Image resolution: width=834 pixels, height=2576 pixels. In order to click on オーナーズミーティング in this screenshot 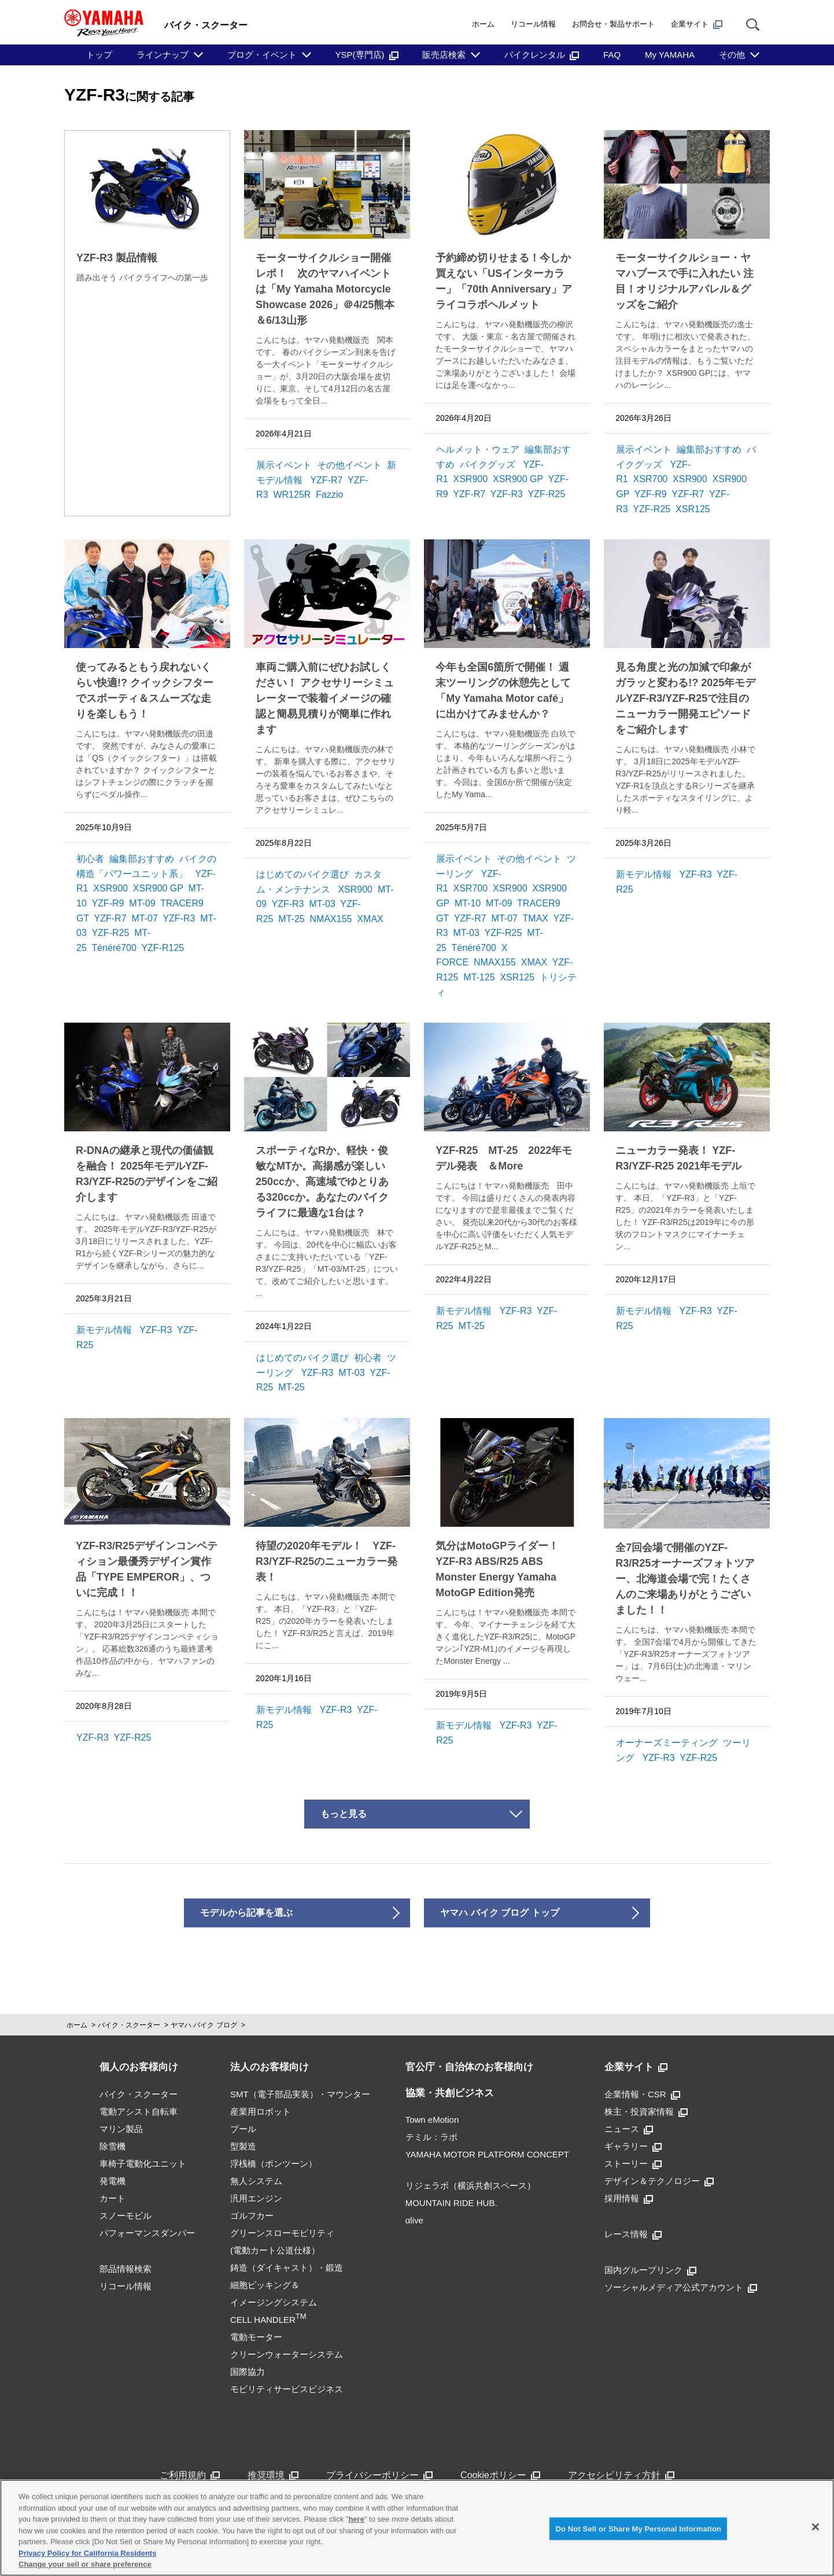, I will do `click(667, 1743)`.